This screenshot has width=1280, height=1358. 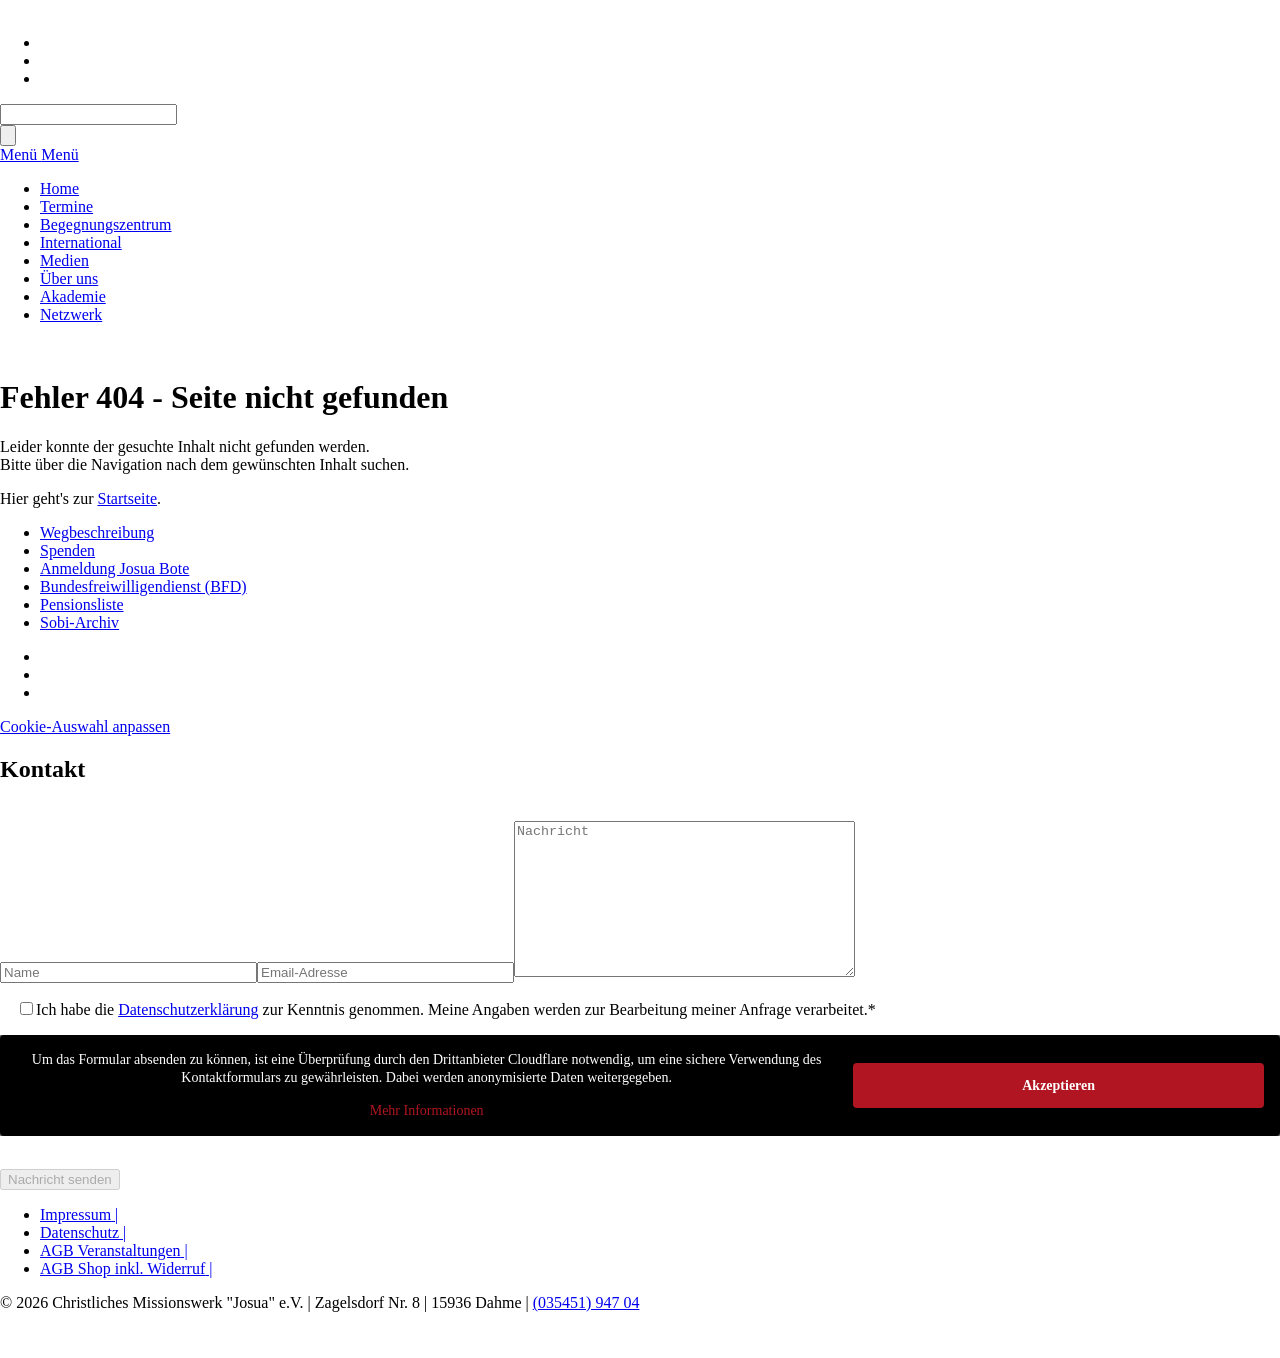 What do you see at coordinates (143, 586) in the screenshot?
I see `Bundesfreiwilligendienst (BFD)` at bounding box center [143, 586].